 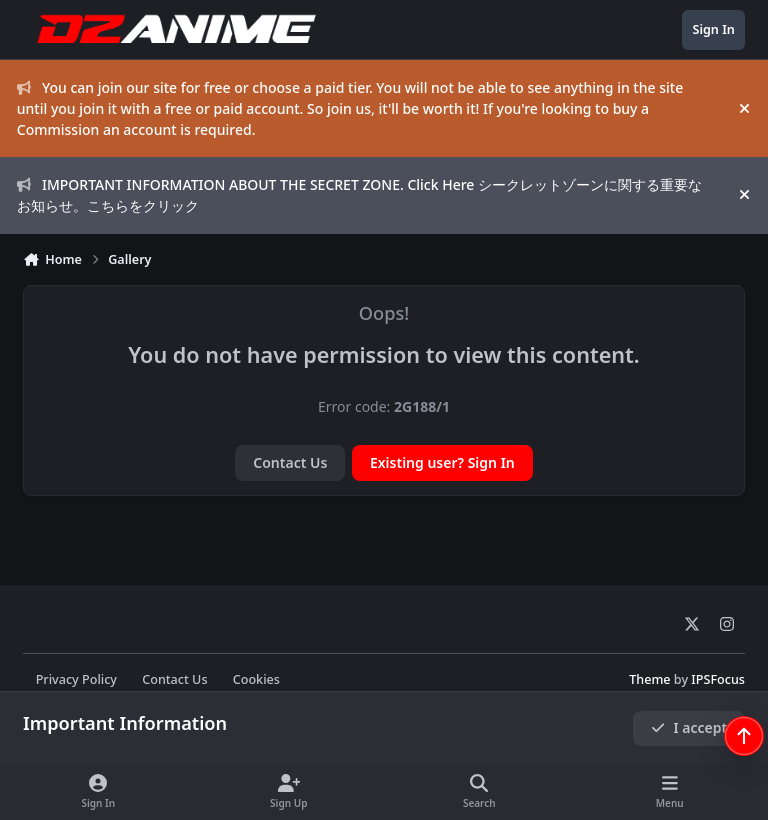 I want to click on IMPORTANT INFORMATION ABOUT THE SECRET ZONE. Click Here シークレットゾーンに関する重要なお知らせ。こちらをクリック, so click(x=359, y=195).